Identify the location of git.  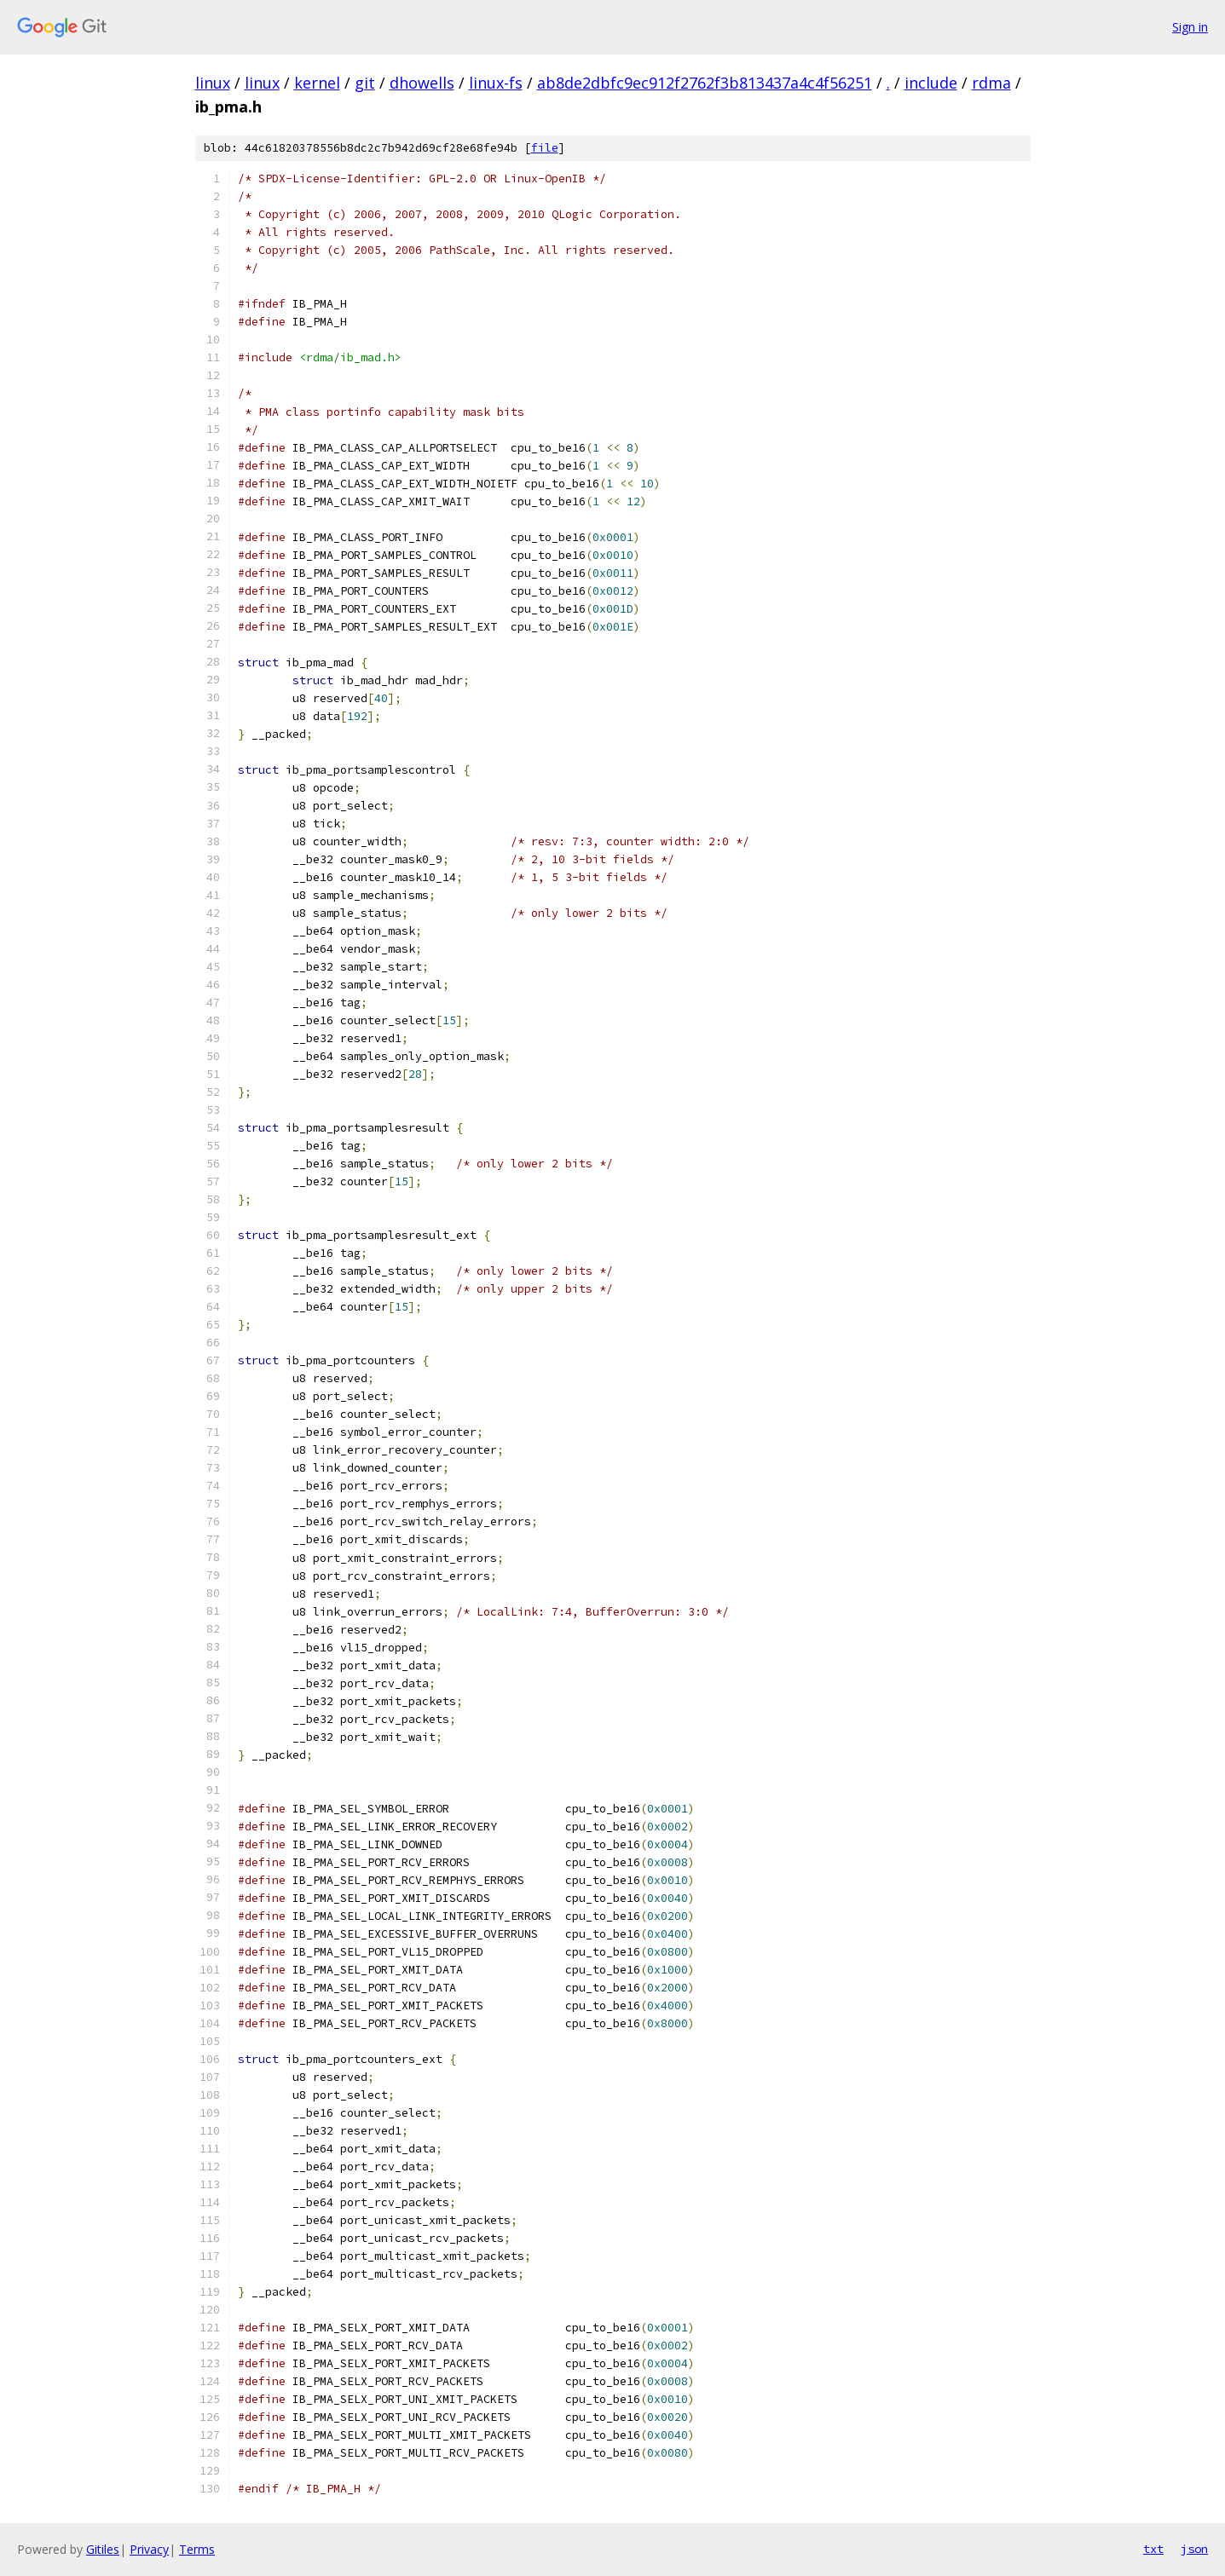
(365, 82).